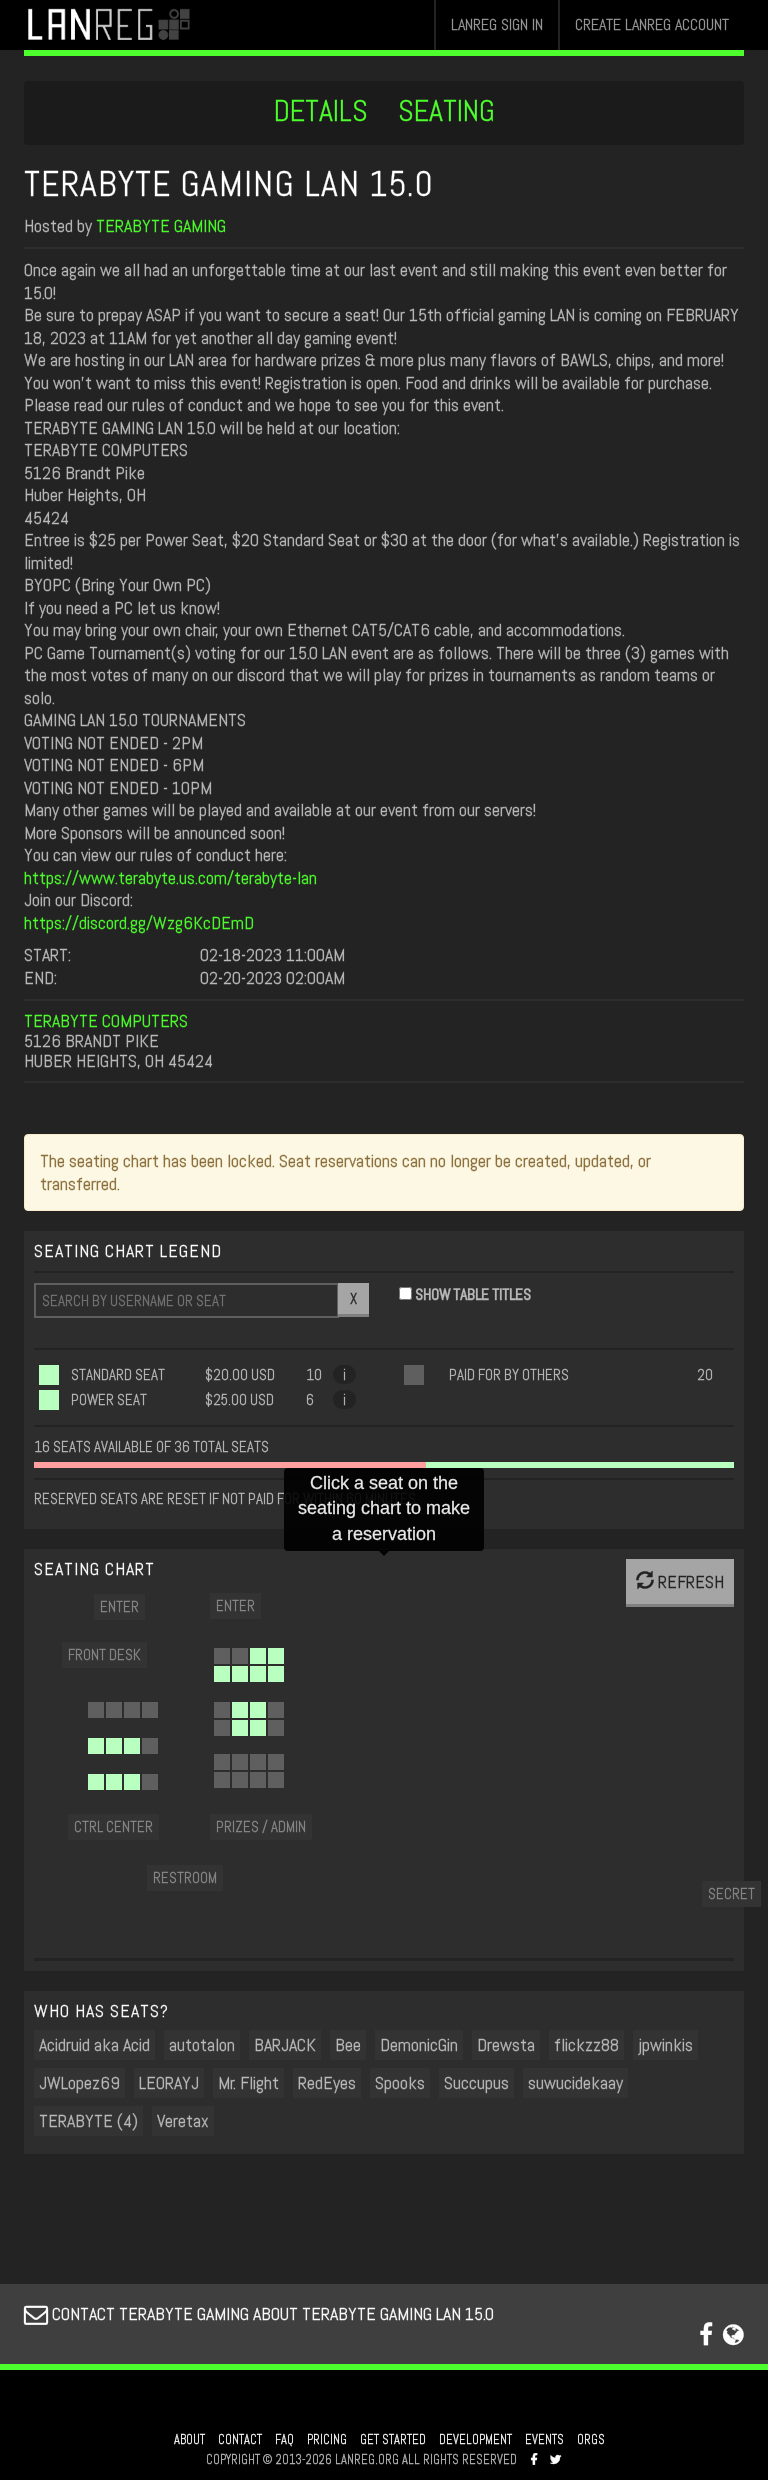  I want to click on FAQ, so click(284, 2440).